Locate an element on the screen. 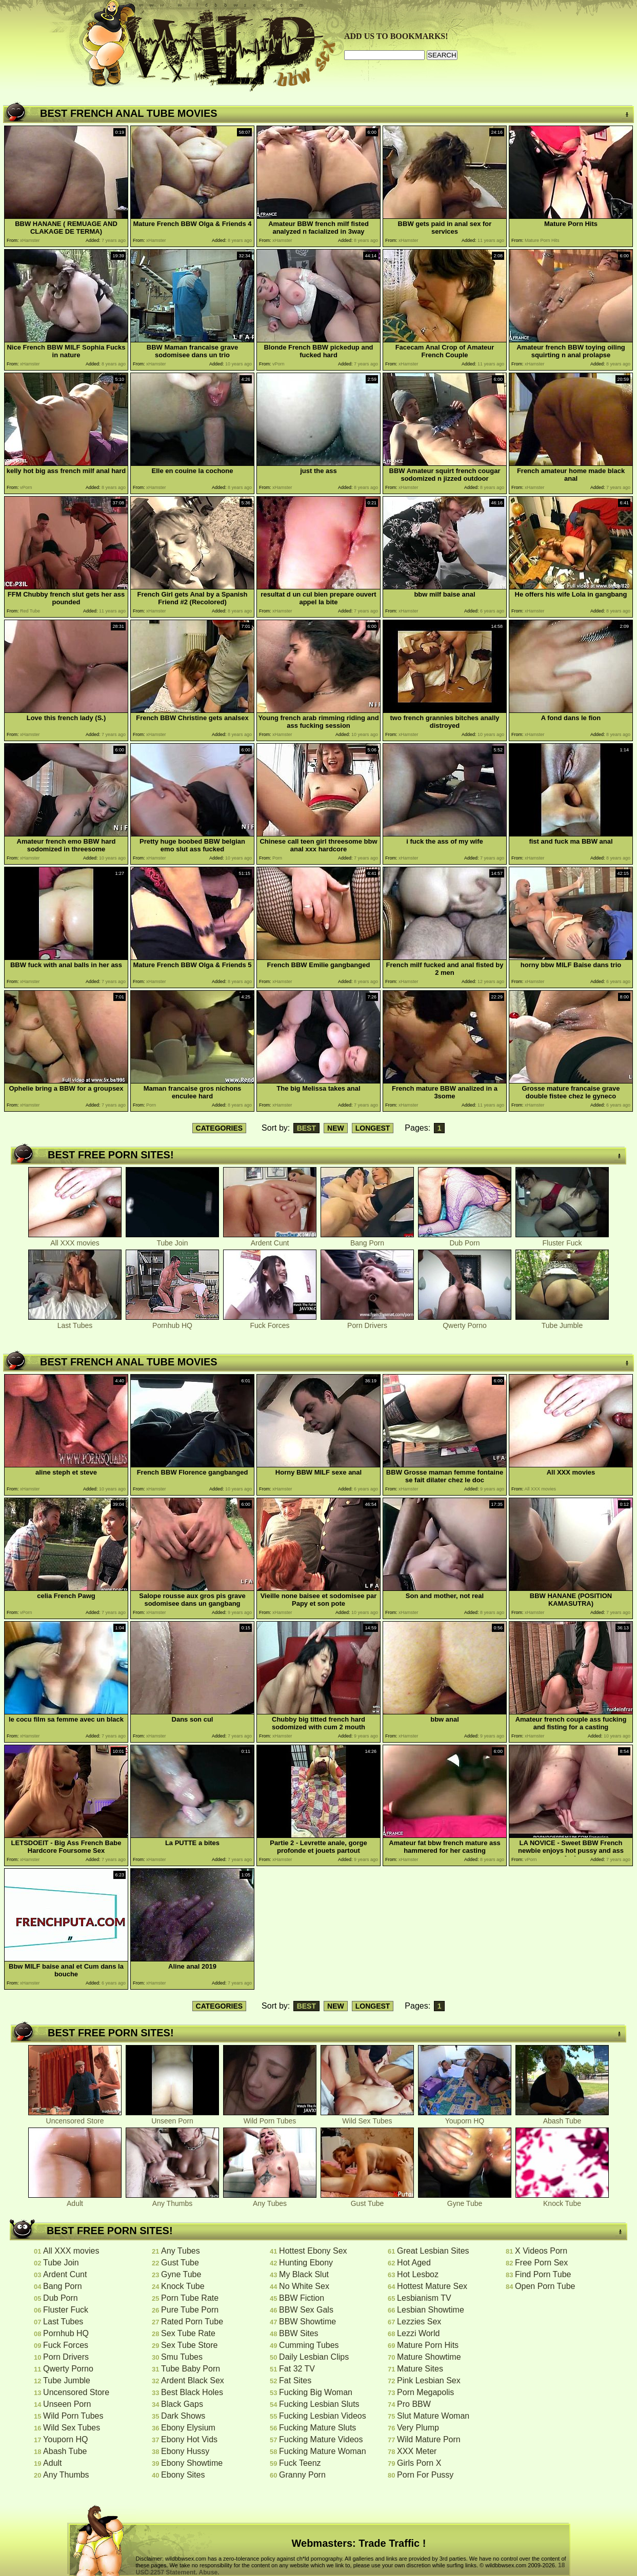 The height and width of the screenshot is (2576, 637). Wild Mature Porn is located at coordinates (429, 2439).